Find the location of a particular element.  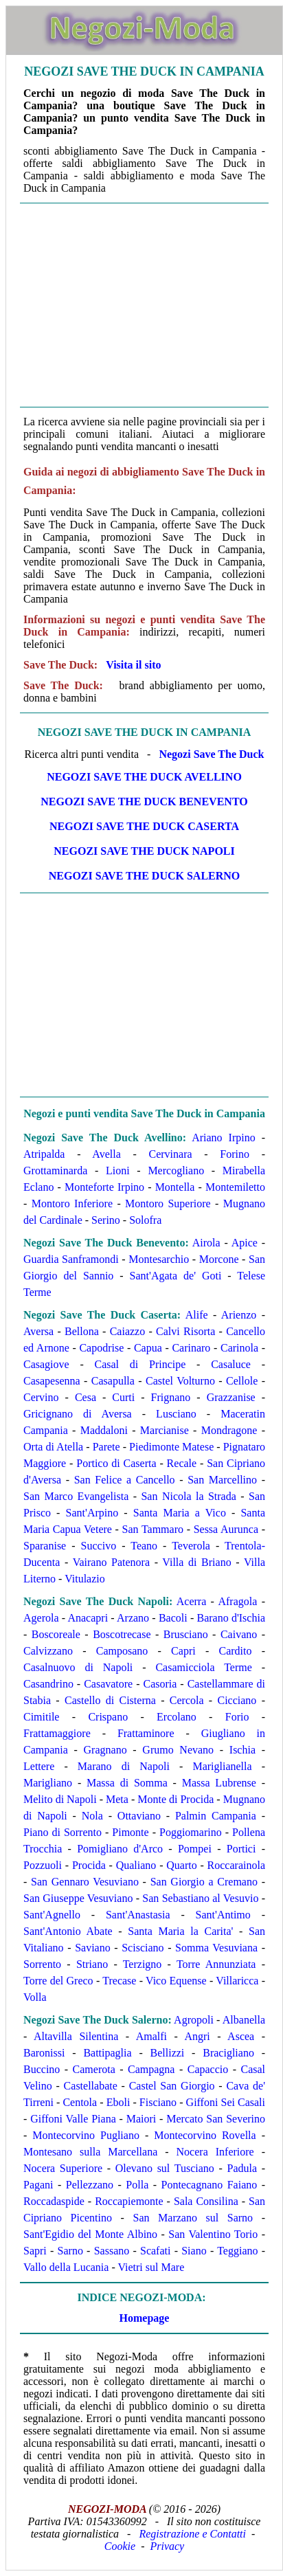

Teggiano is located at coordinates (237, 2250).